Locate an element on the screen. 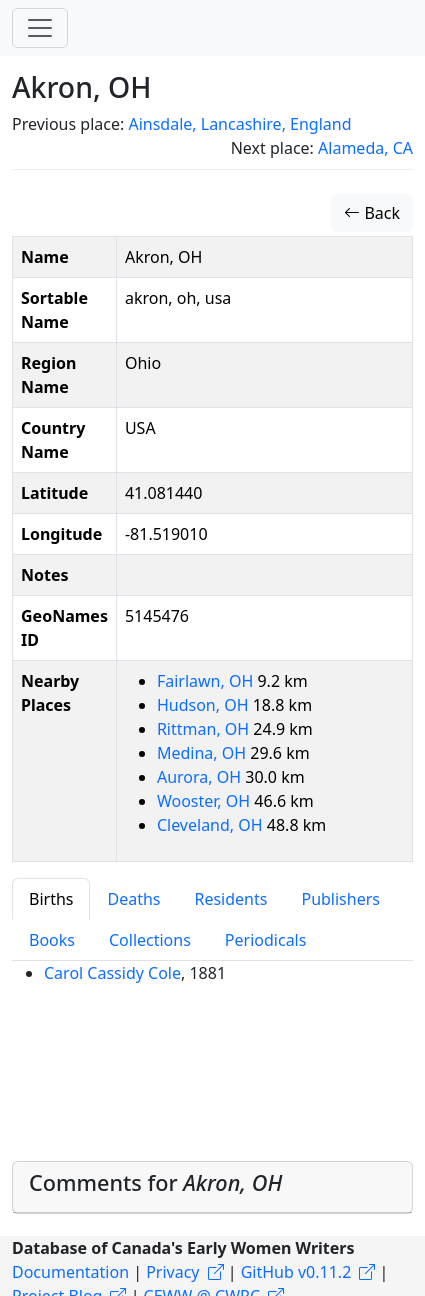  Deaths [tab] is located at coordinates (133, 899).